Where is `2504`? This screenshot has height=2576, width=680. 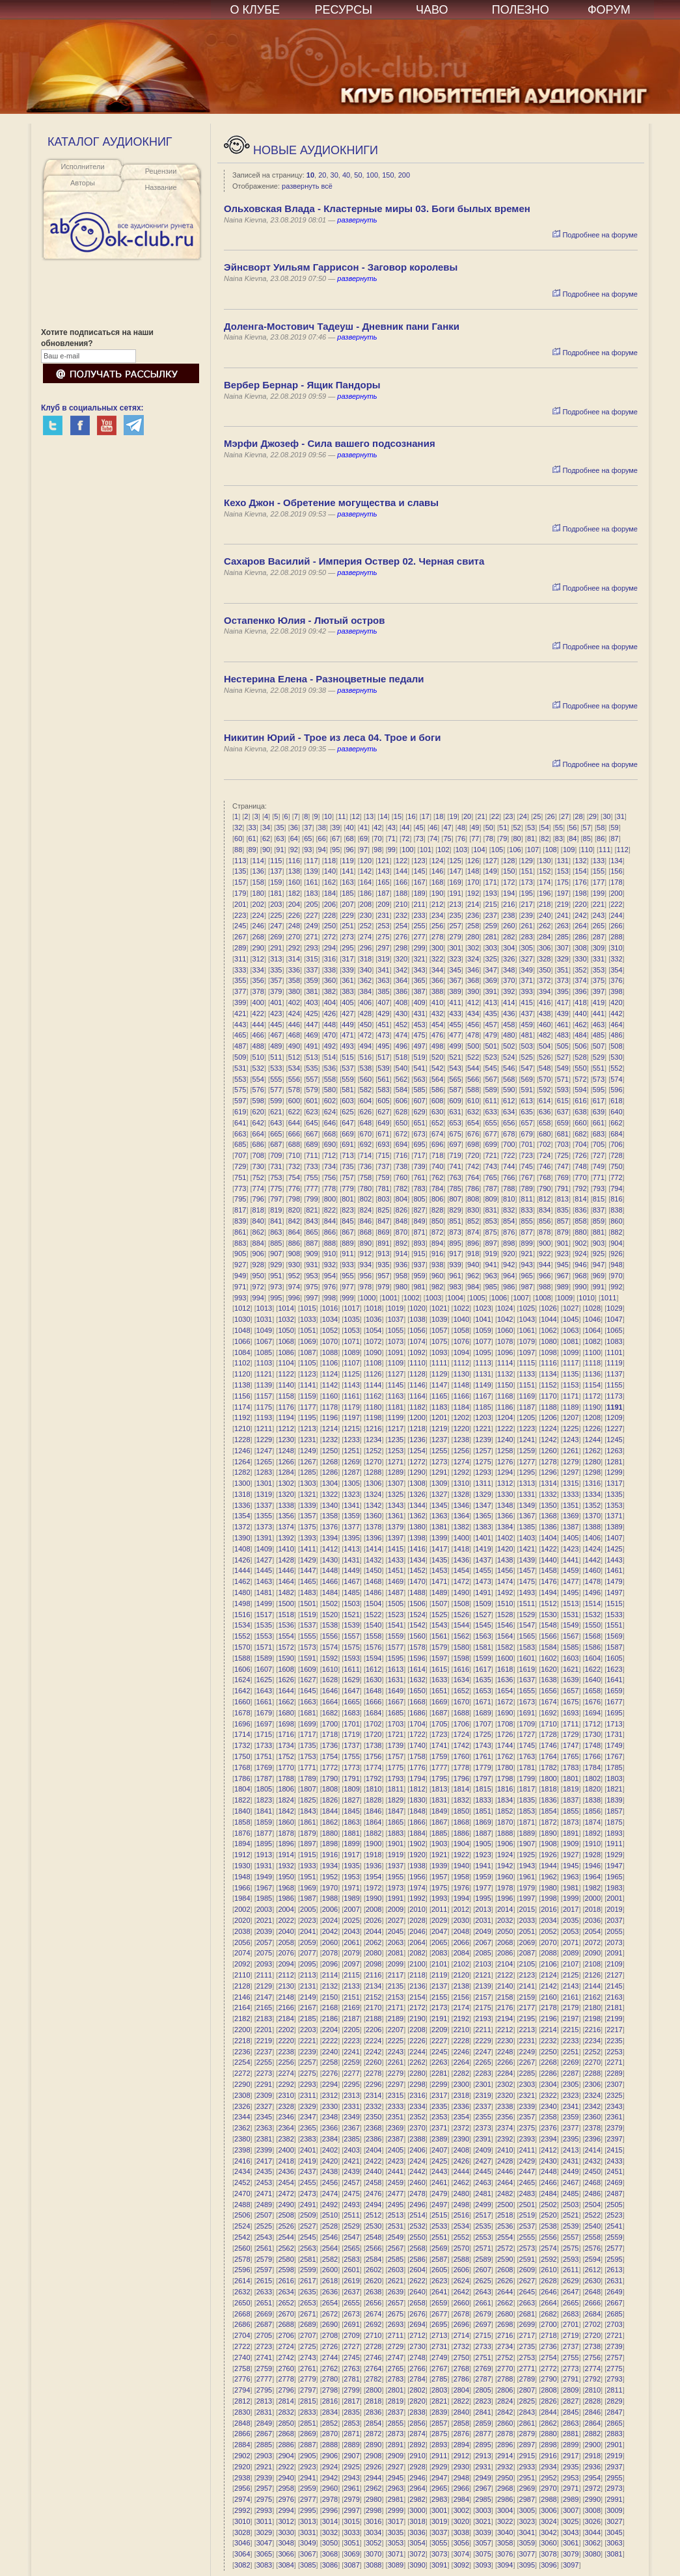 2504 is located at coordinates (593, 2204).